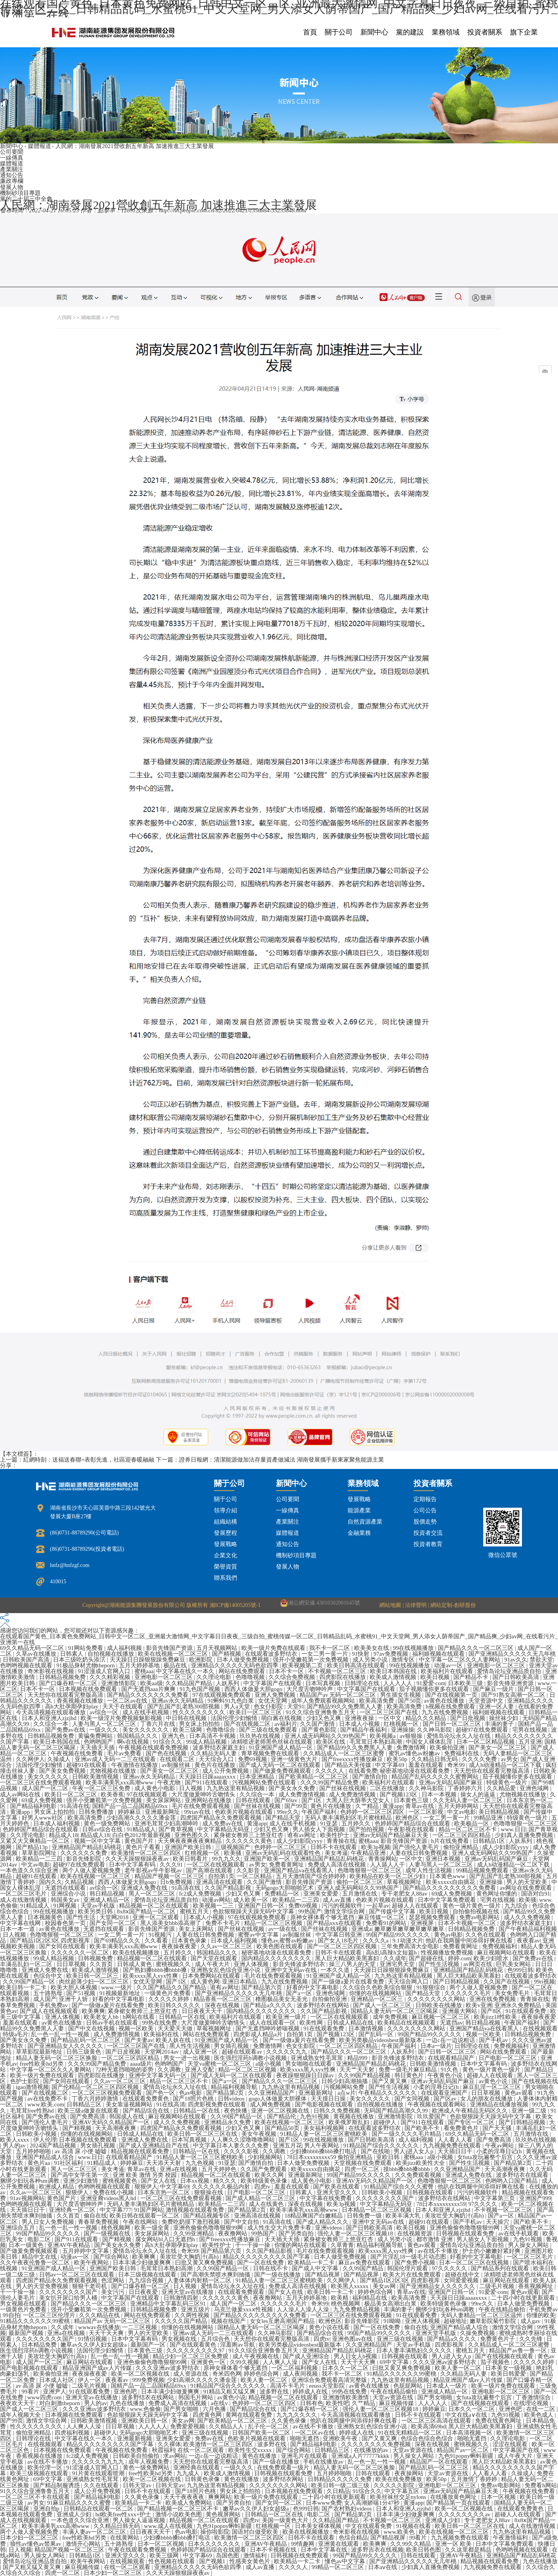  What do you see at coordinates (141, 2222) in the screenshot?
I see `午夜在线网站` at bounding box center [141, 2222].